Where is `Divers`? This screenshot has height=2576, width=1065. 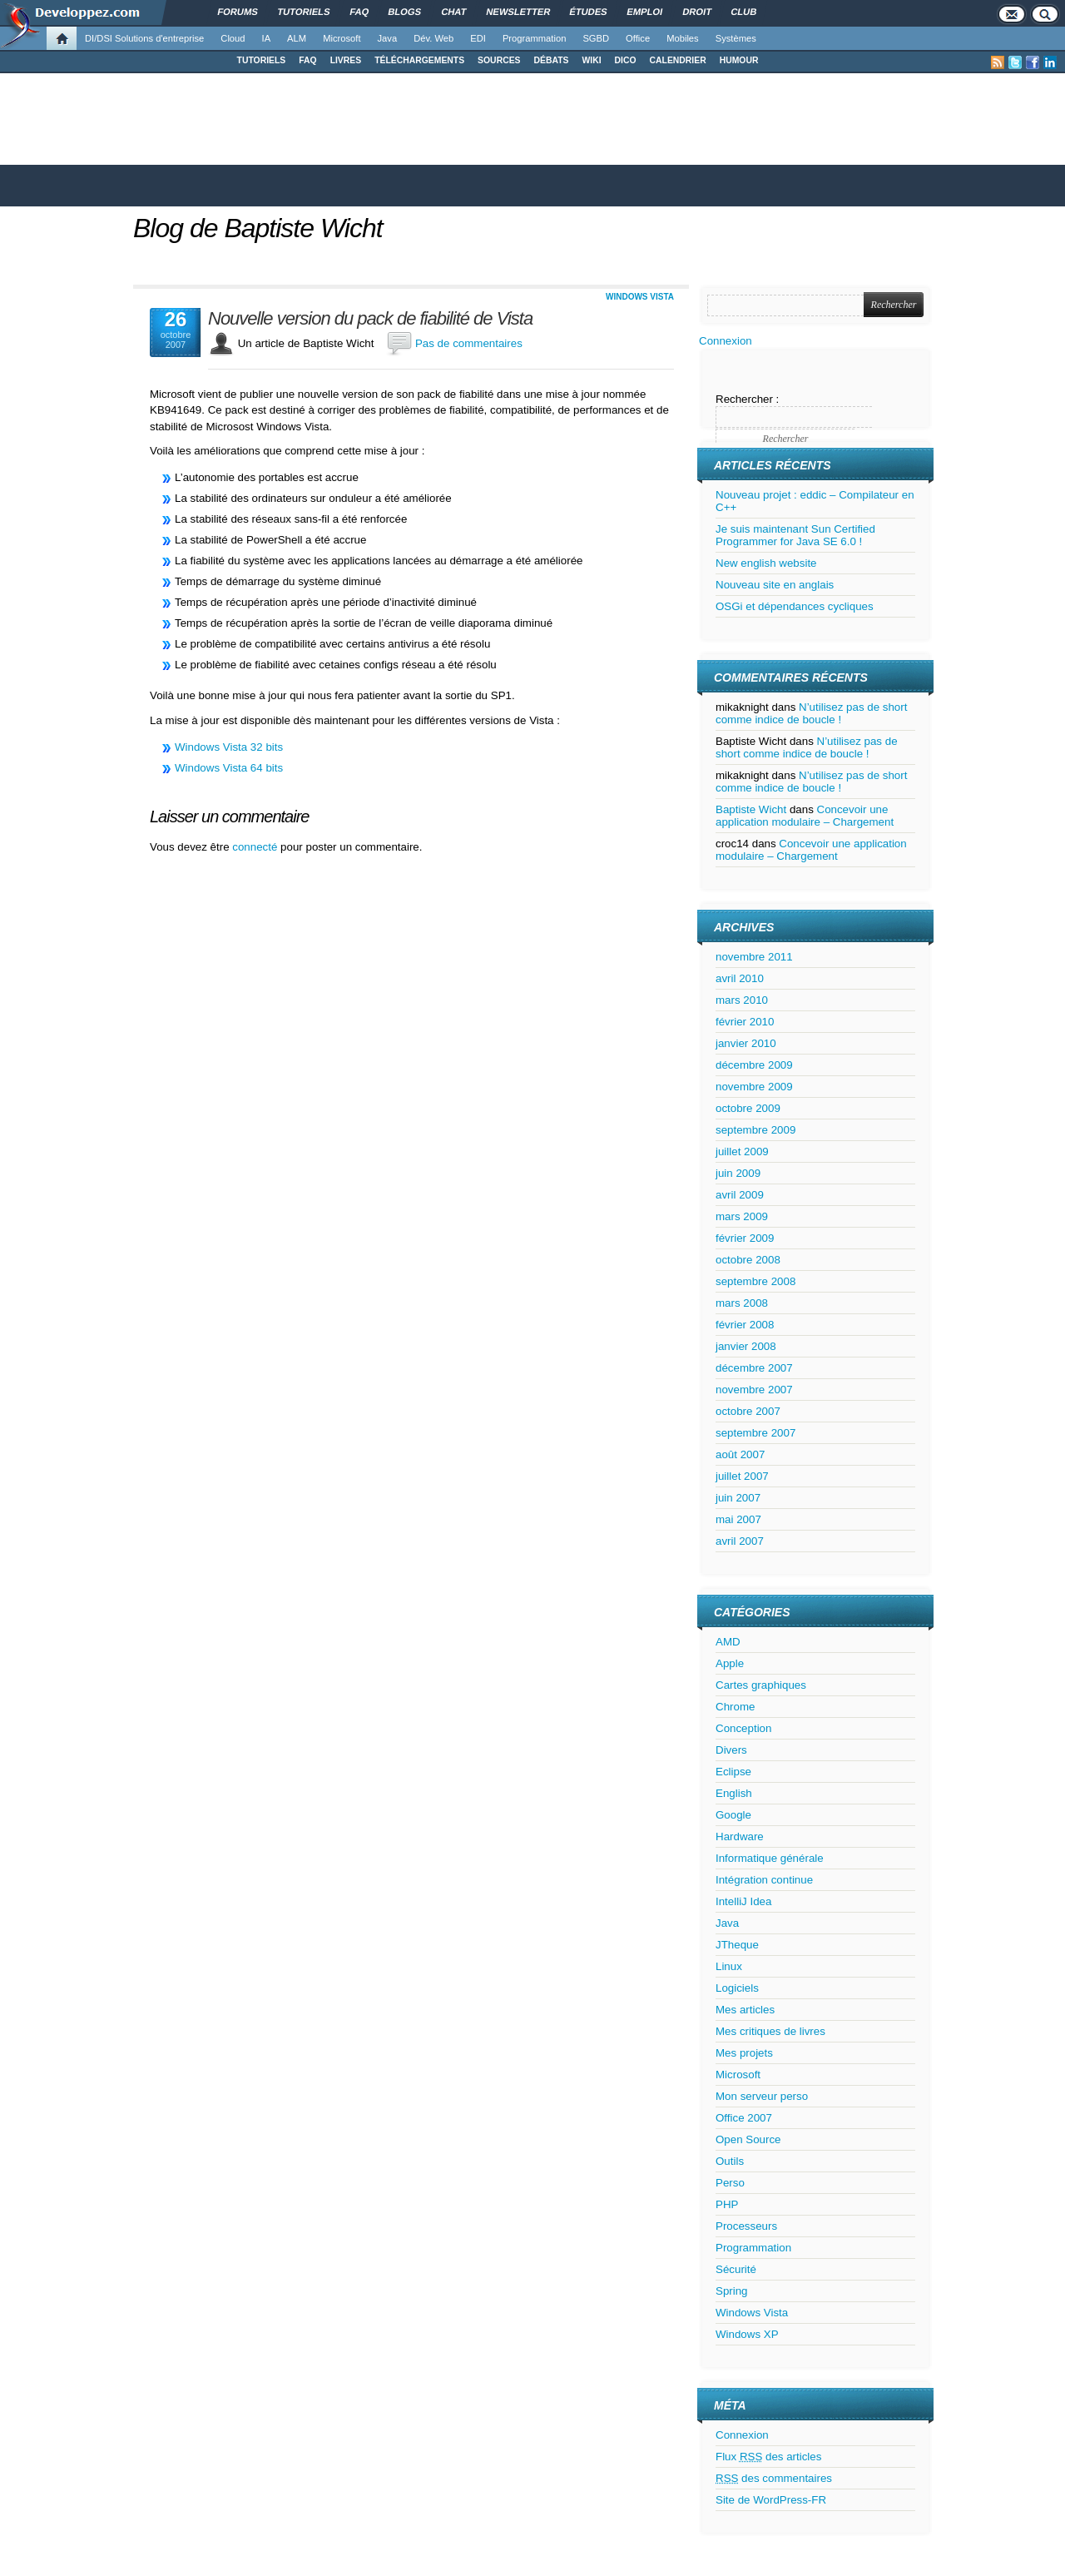 Divers is located at coordinates (731, 1750).